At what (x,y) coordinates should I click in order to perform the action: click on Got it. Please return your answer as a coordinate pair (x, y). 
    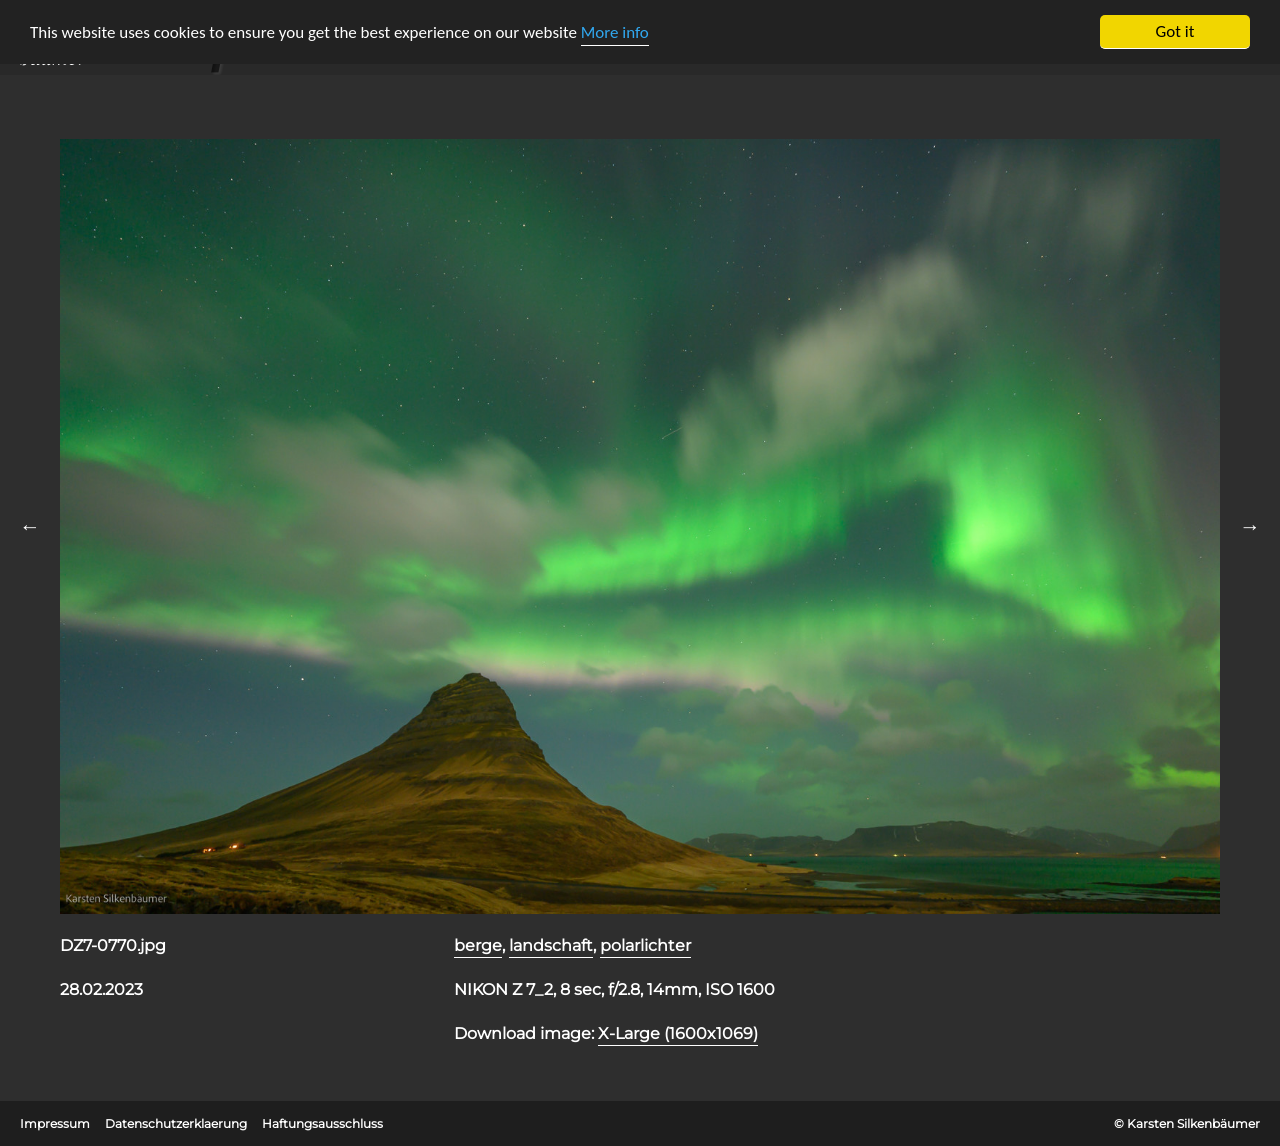
    Looking at the image, I should click on (1175, 31).